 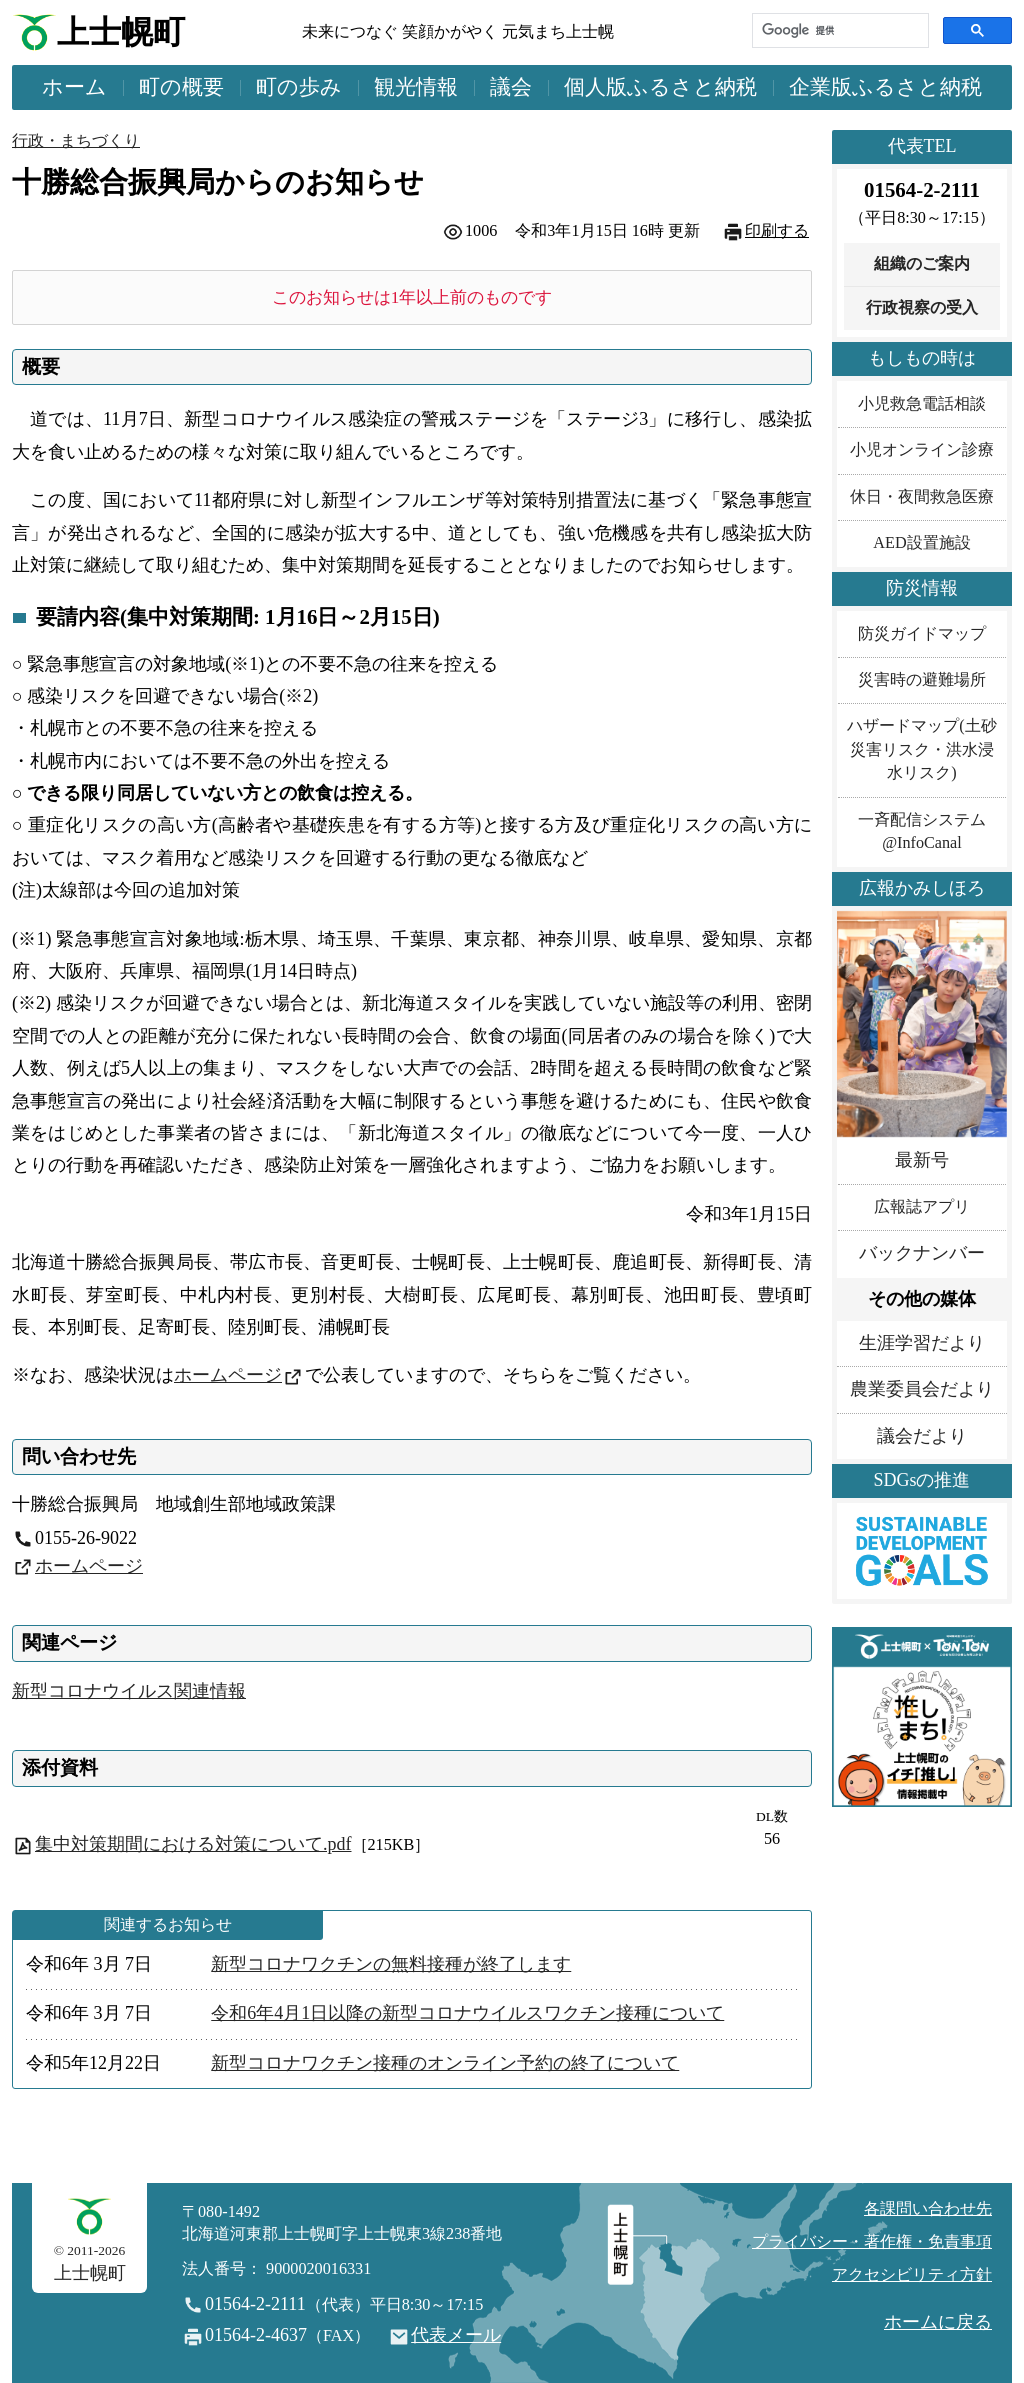 What do you see at coordinates (922, 404) in the screenshot?
I see `小児救急電話相談` at bounding box center [922, 404].